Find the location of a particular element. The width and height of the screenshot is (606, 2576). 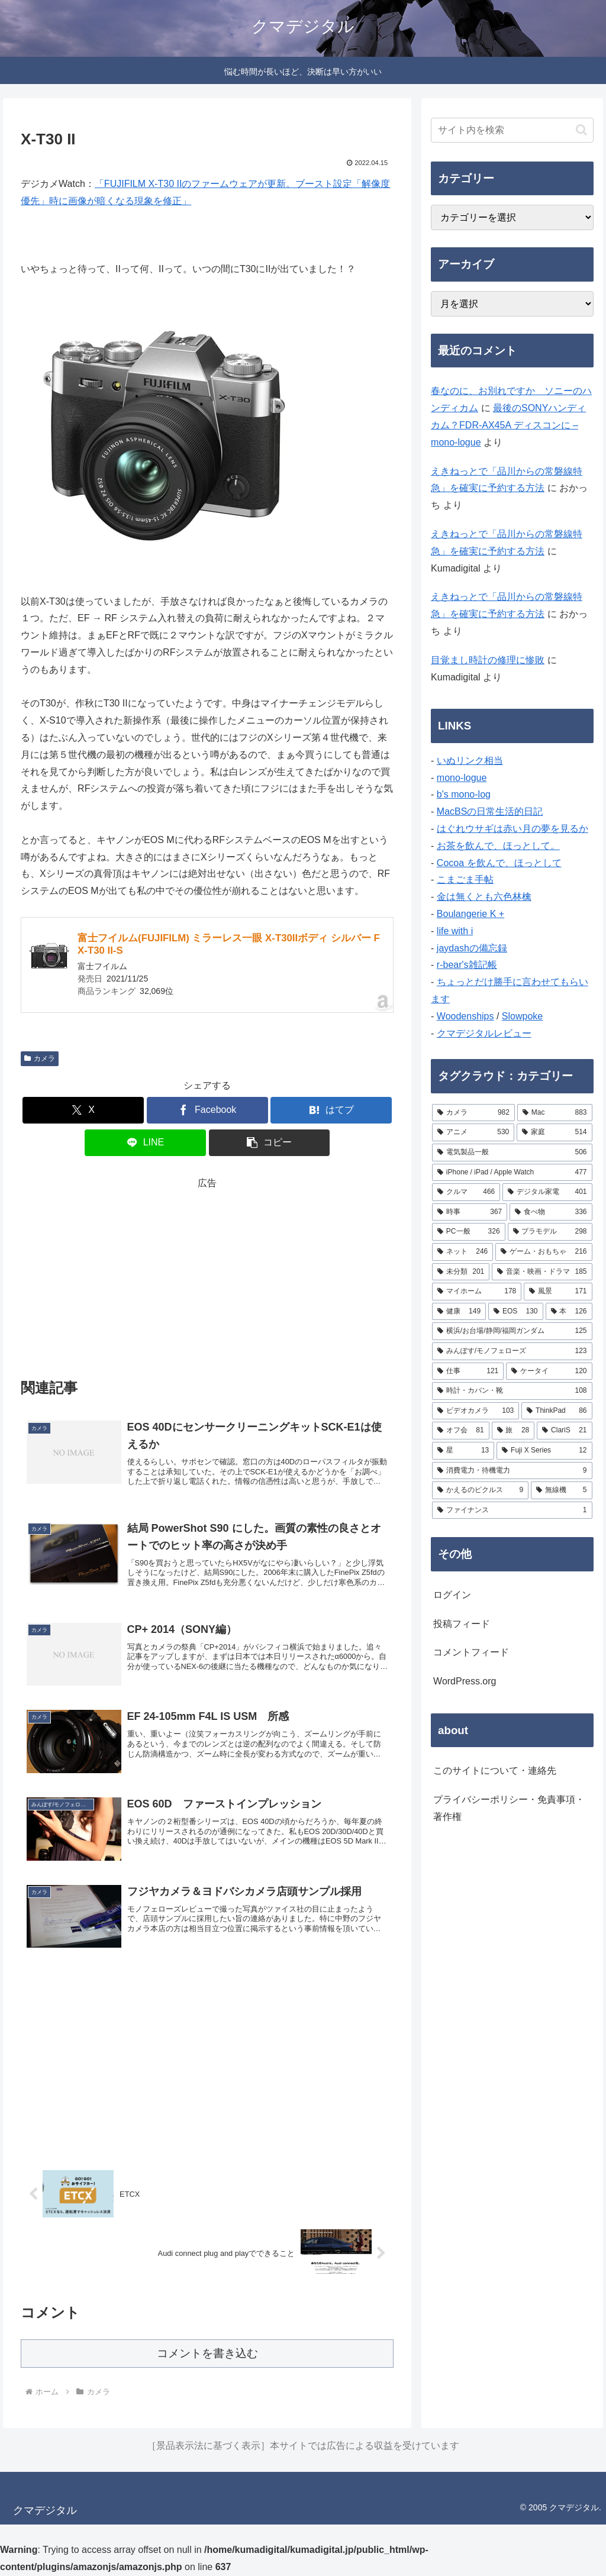

MacBSの日常生活的日記 is located at coordinates (490, 811).